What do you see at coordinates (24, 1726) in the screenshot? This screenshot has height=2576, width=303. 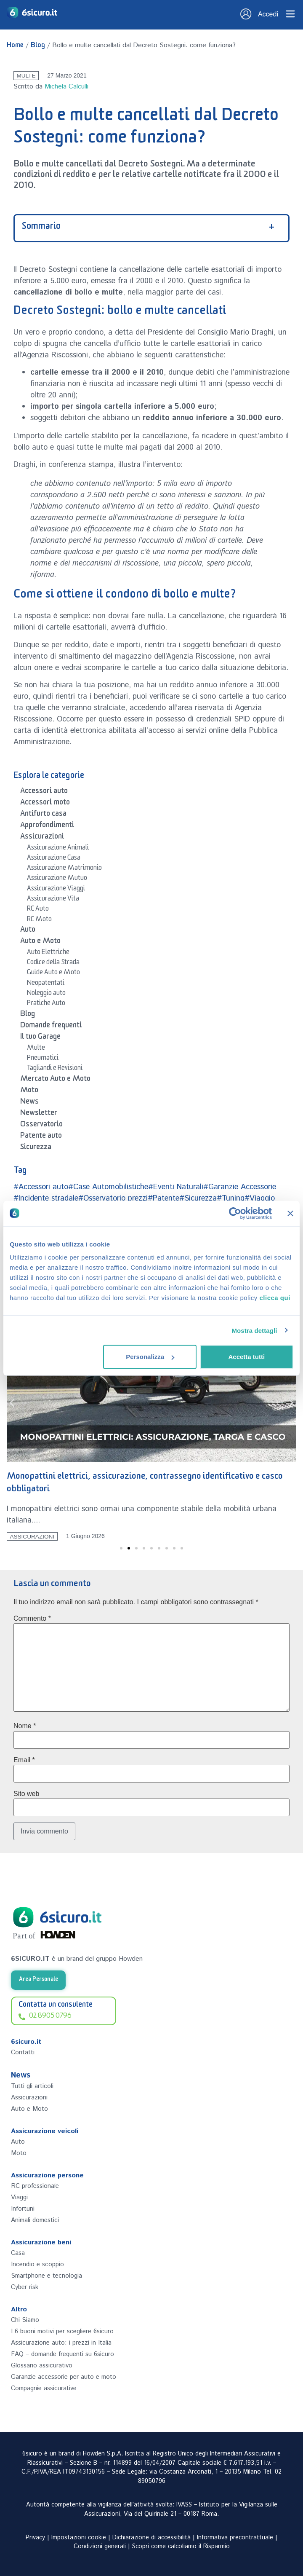 I see `Nome` at bounding box center [24, 1726].